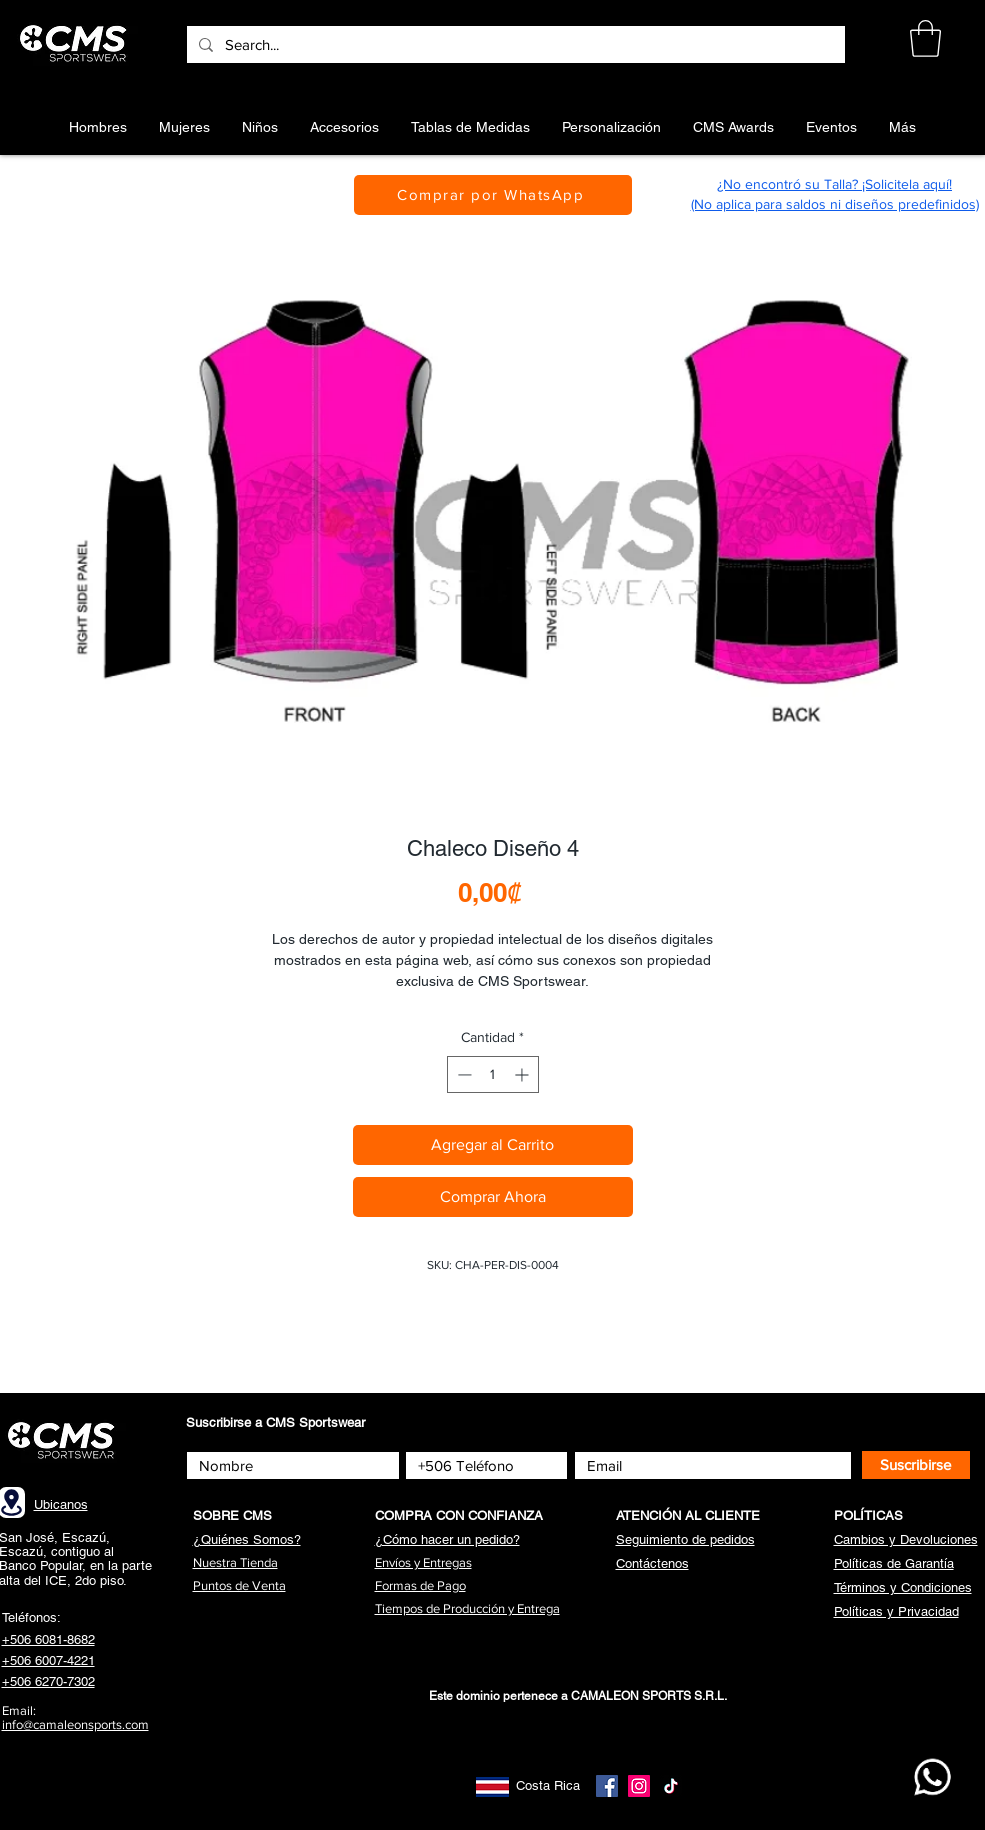 The height and width of the screenshot is (1830, 985). I want to click on info@camaleonsports.com, so click(75, 1724).